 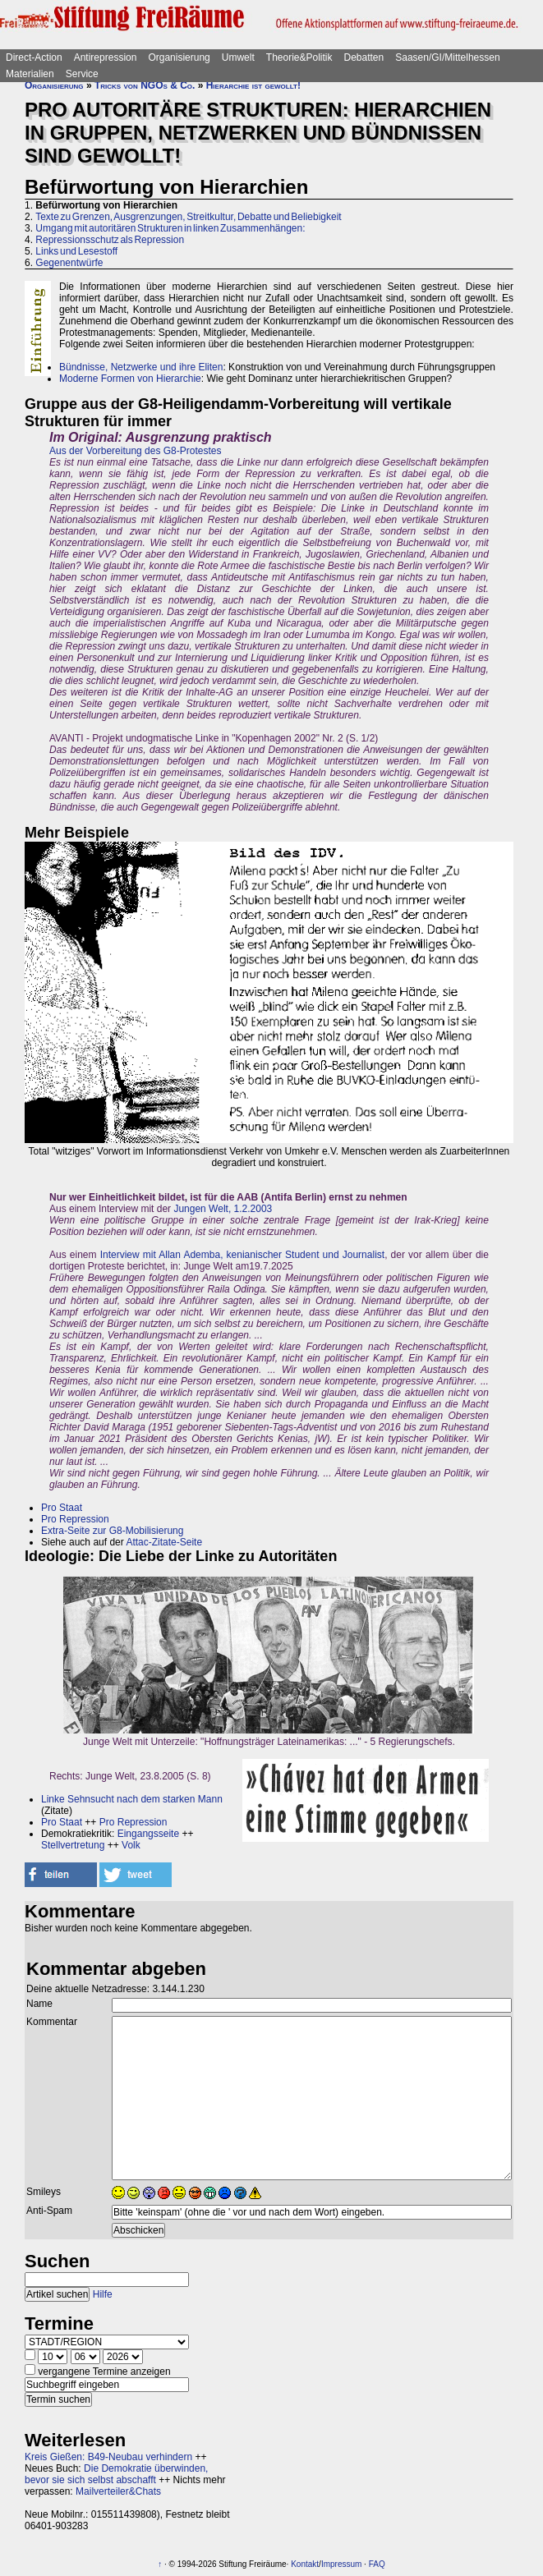 I want to click on Materialien, so click(x=30, y=74).